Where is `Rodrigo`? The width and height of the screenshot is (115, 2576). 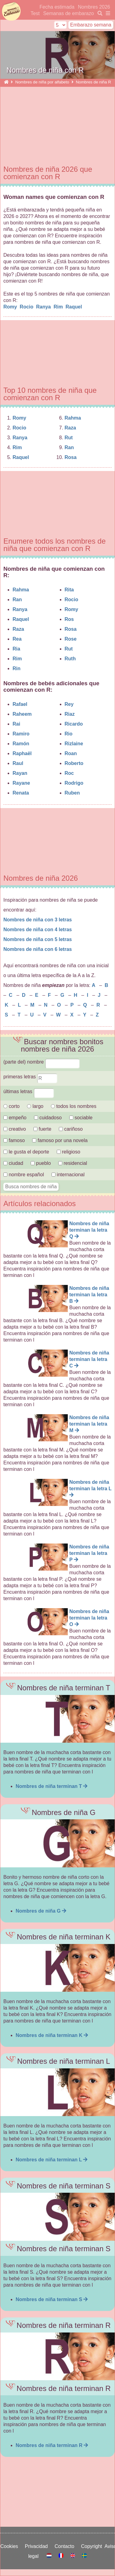 Rodrigo is located at coordinates (74, 783).